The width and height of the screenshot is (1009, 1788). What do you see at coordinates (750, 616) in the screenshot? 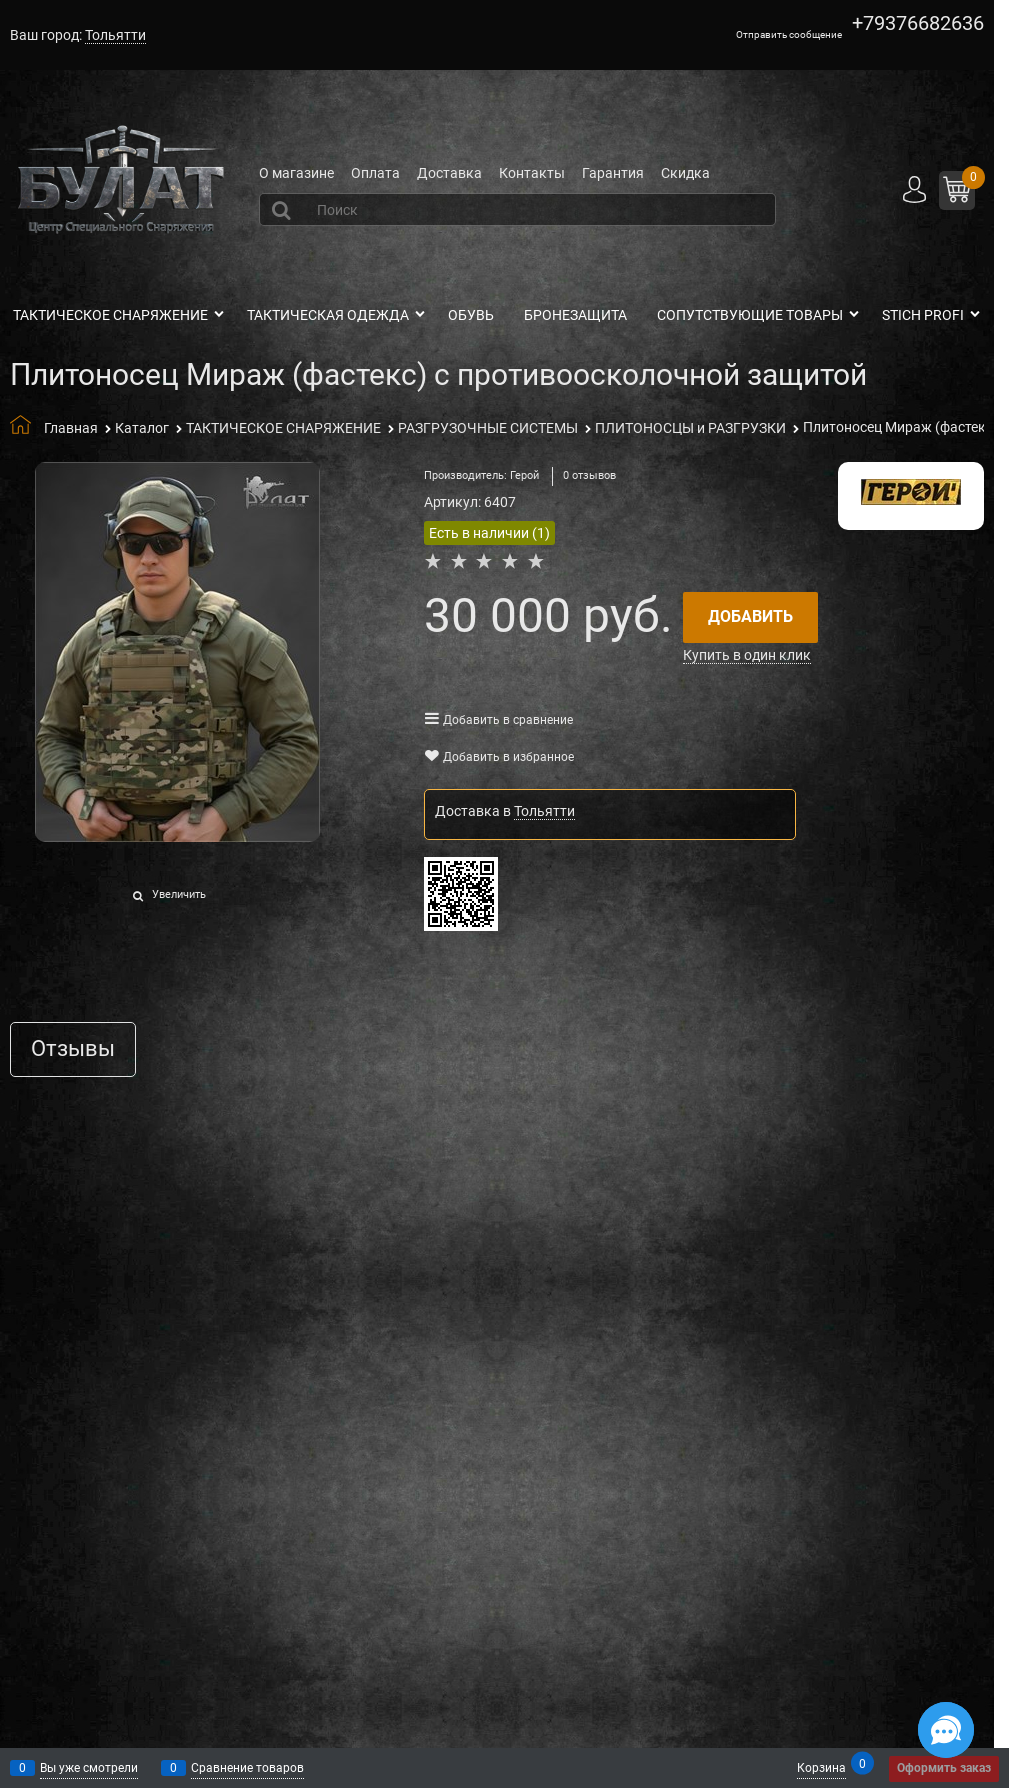
I see `Добавить` at bounding box center [750, 616].